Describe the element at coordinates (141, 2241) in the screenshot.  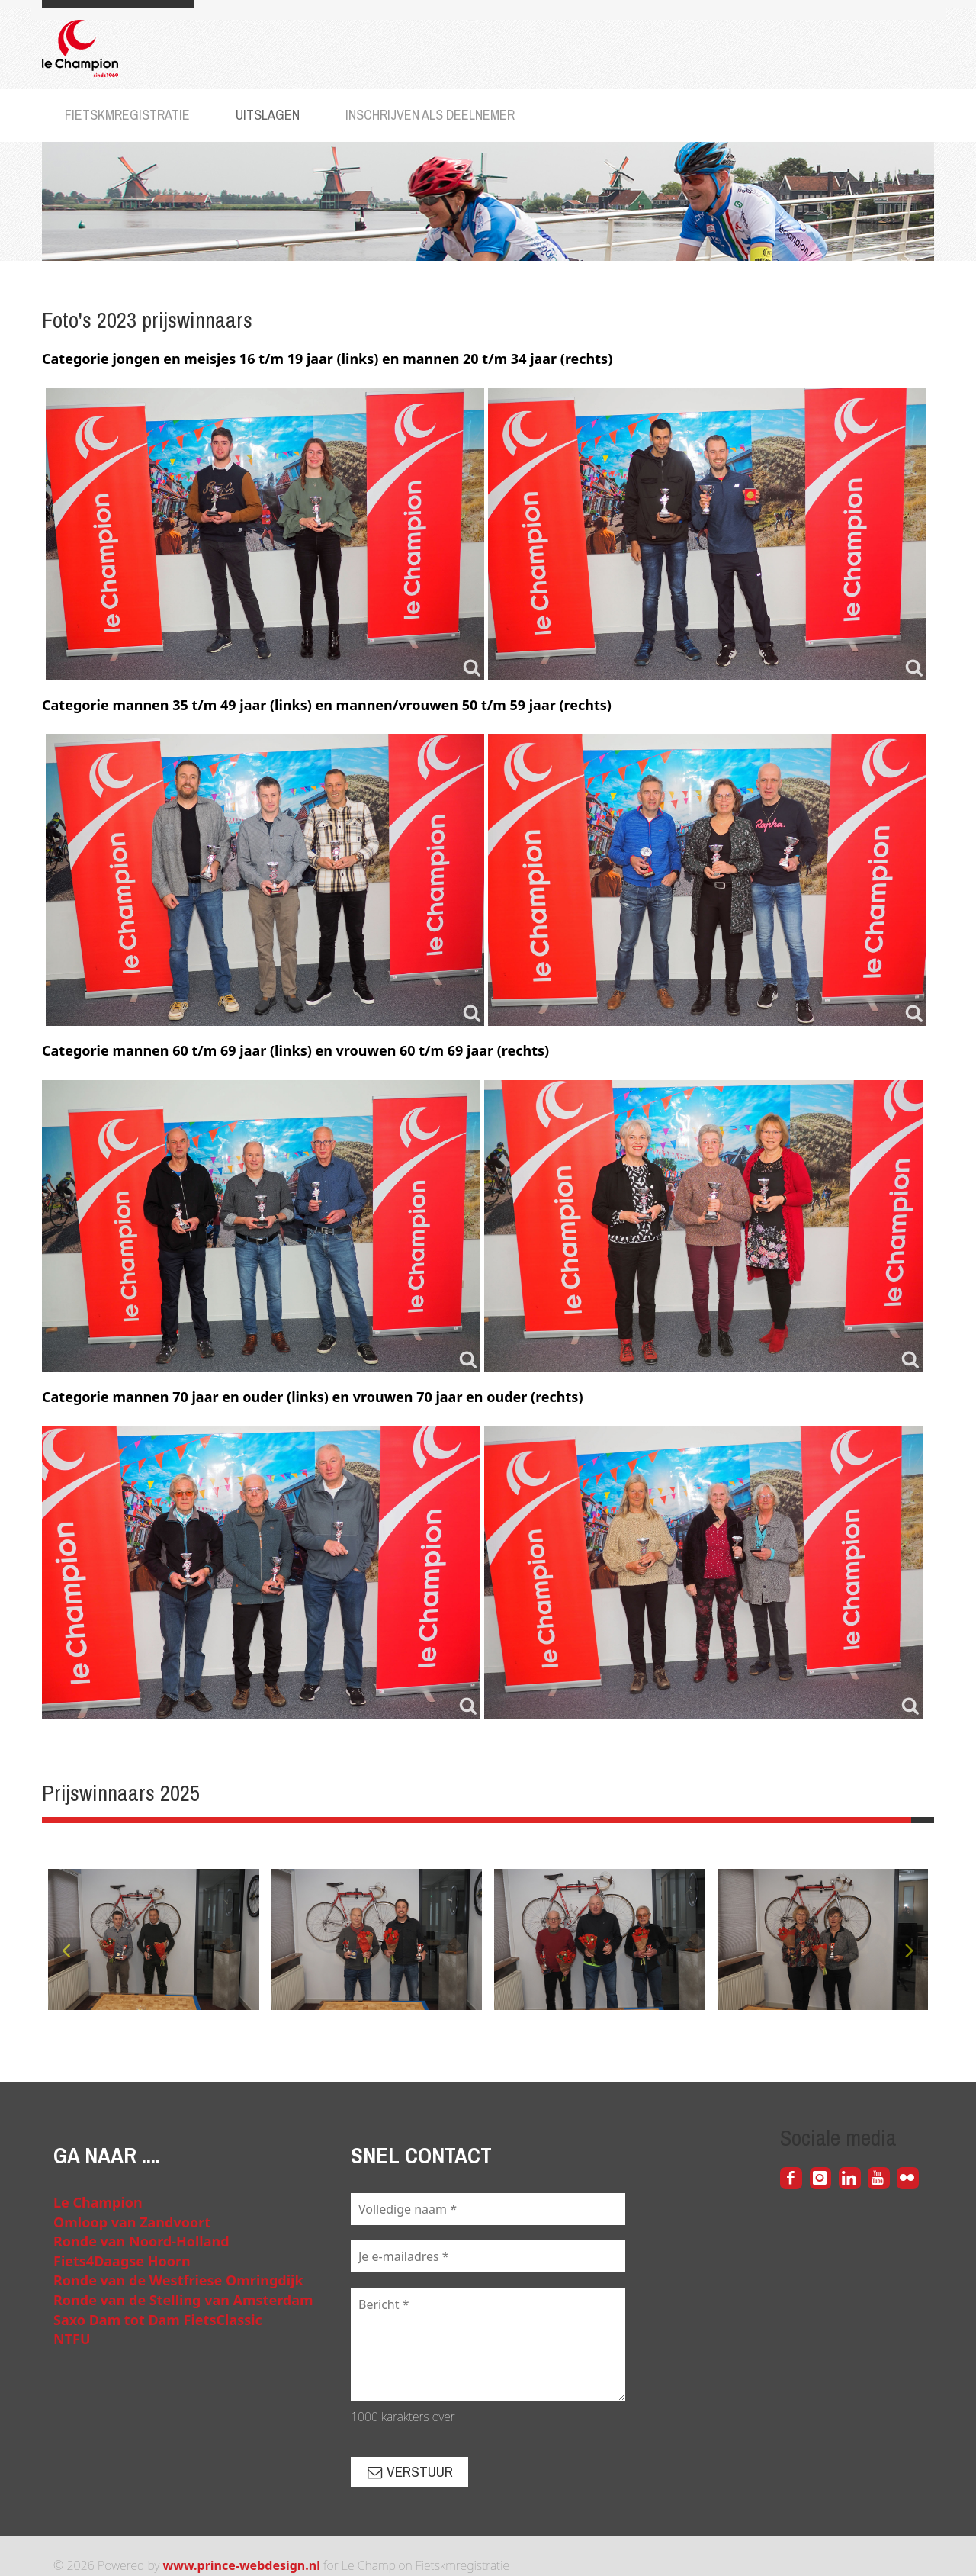
I see `Ronde van Noord-Holland` at that location.